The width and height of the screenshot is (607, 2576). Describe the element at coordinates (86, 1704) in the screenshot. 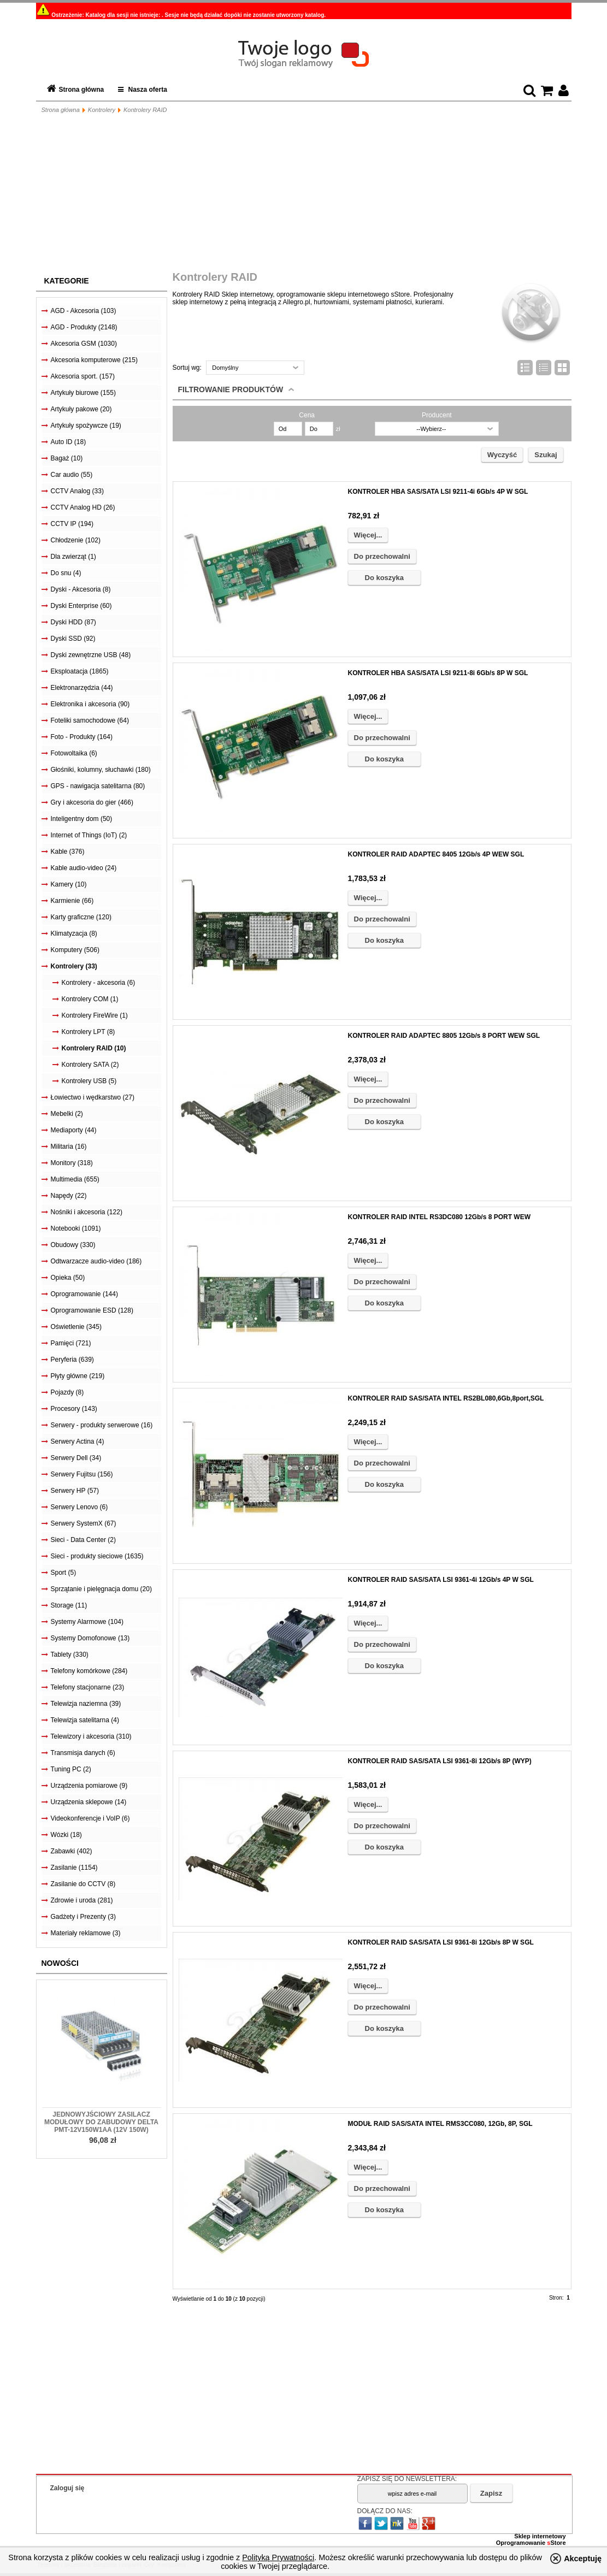

I see `Telewizja naziemna (39)` at that location.